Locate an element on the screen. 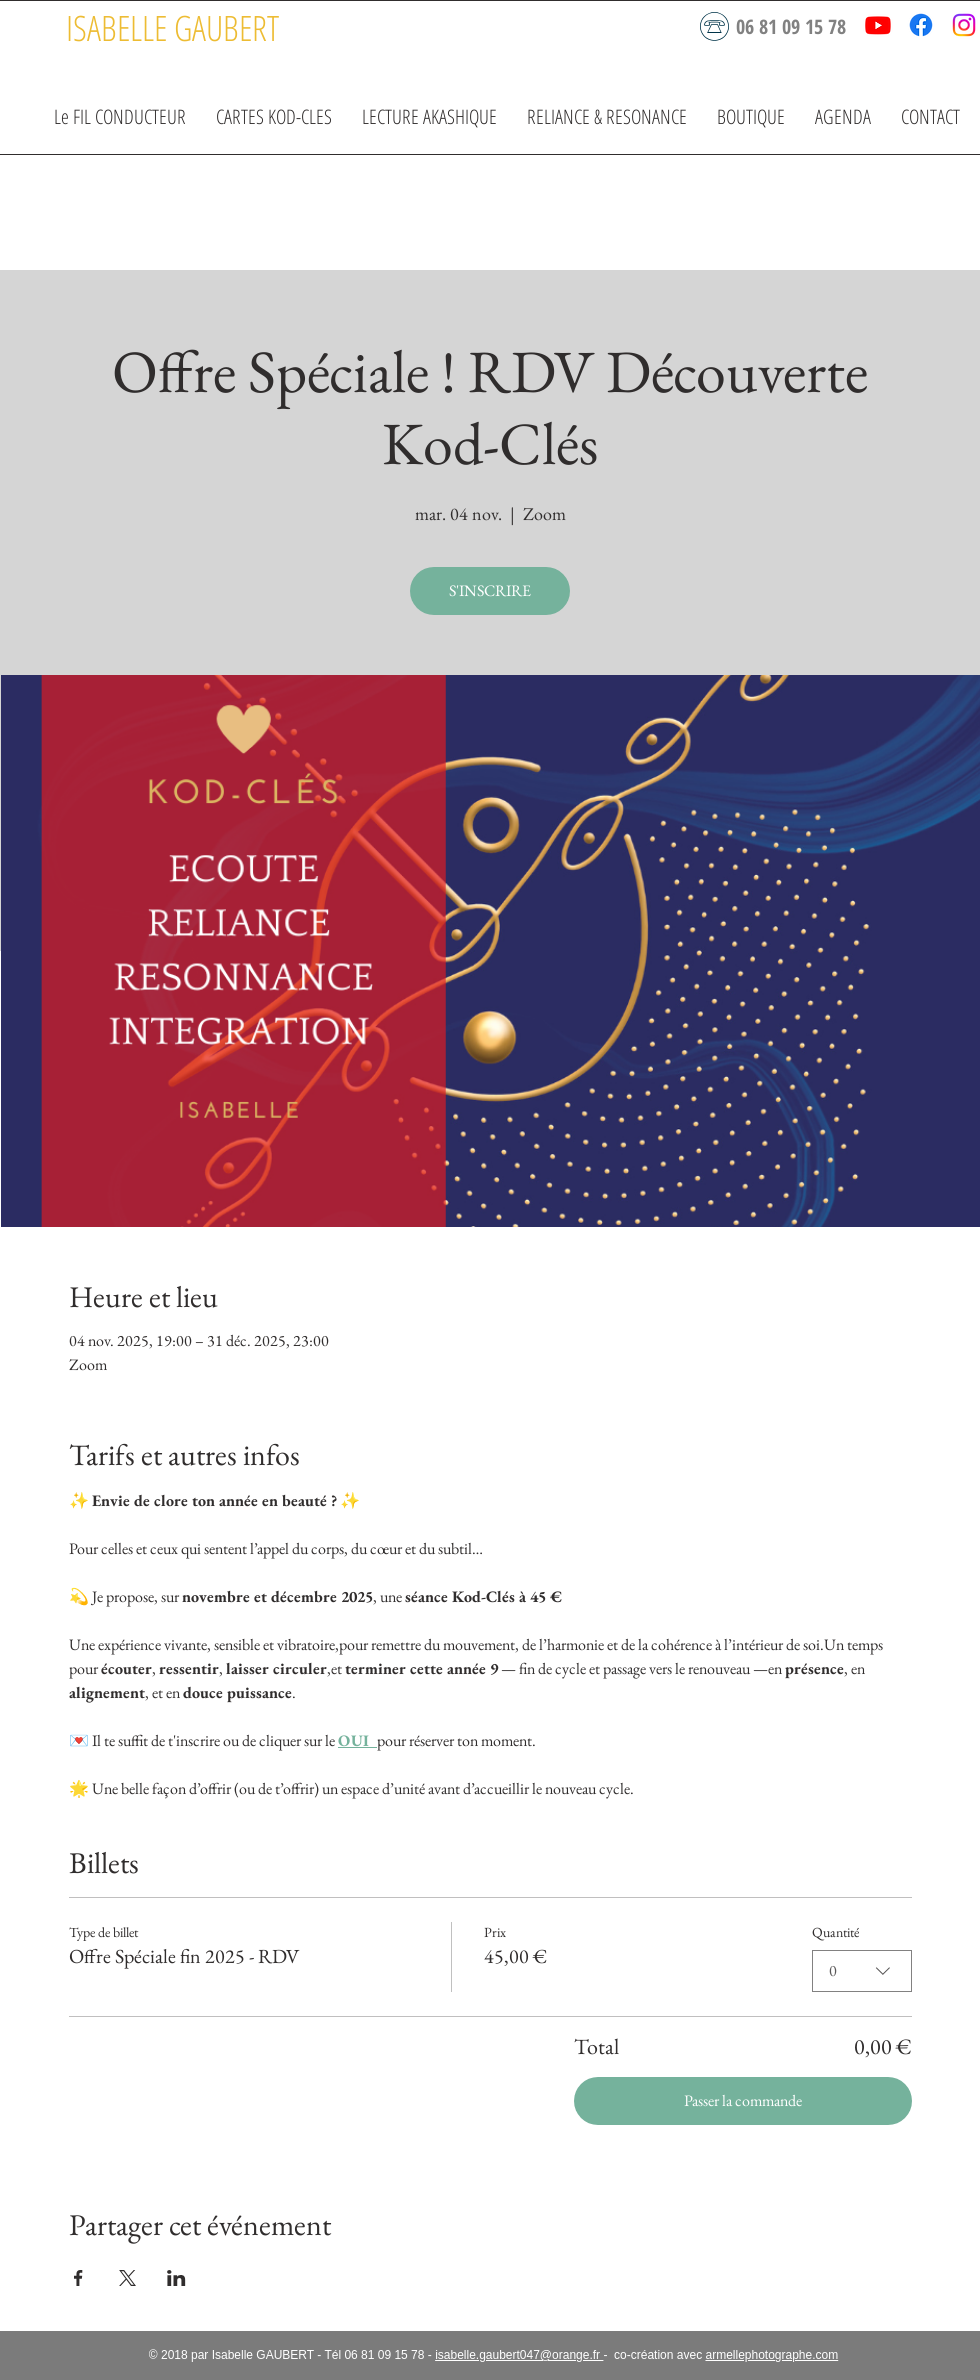  isabelle.gaubert047@orange.fr is located at coordinates (519, 2355).